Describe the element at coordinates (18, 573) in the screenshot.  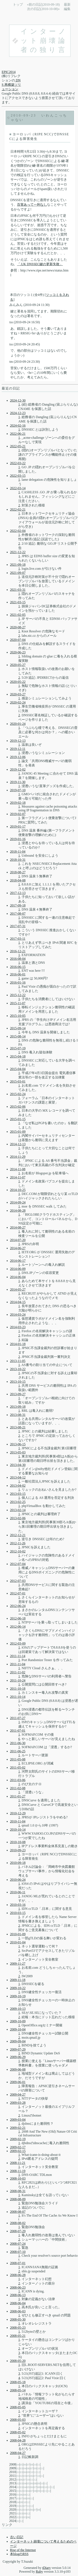
I see `2021-09-07` at that location.